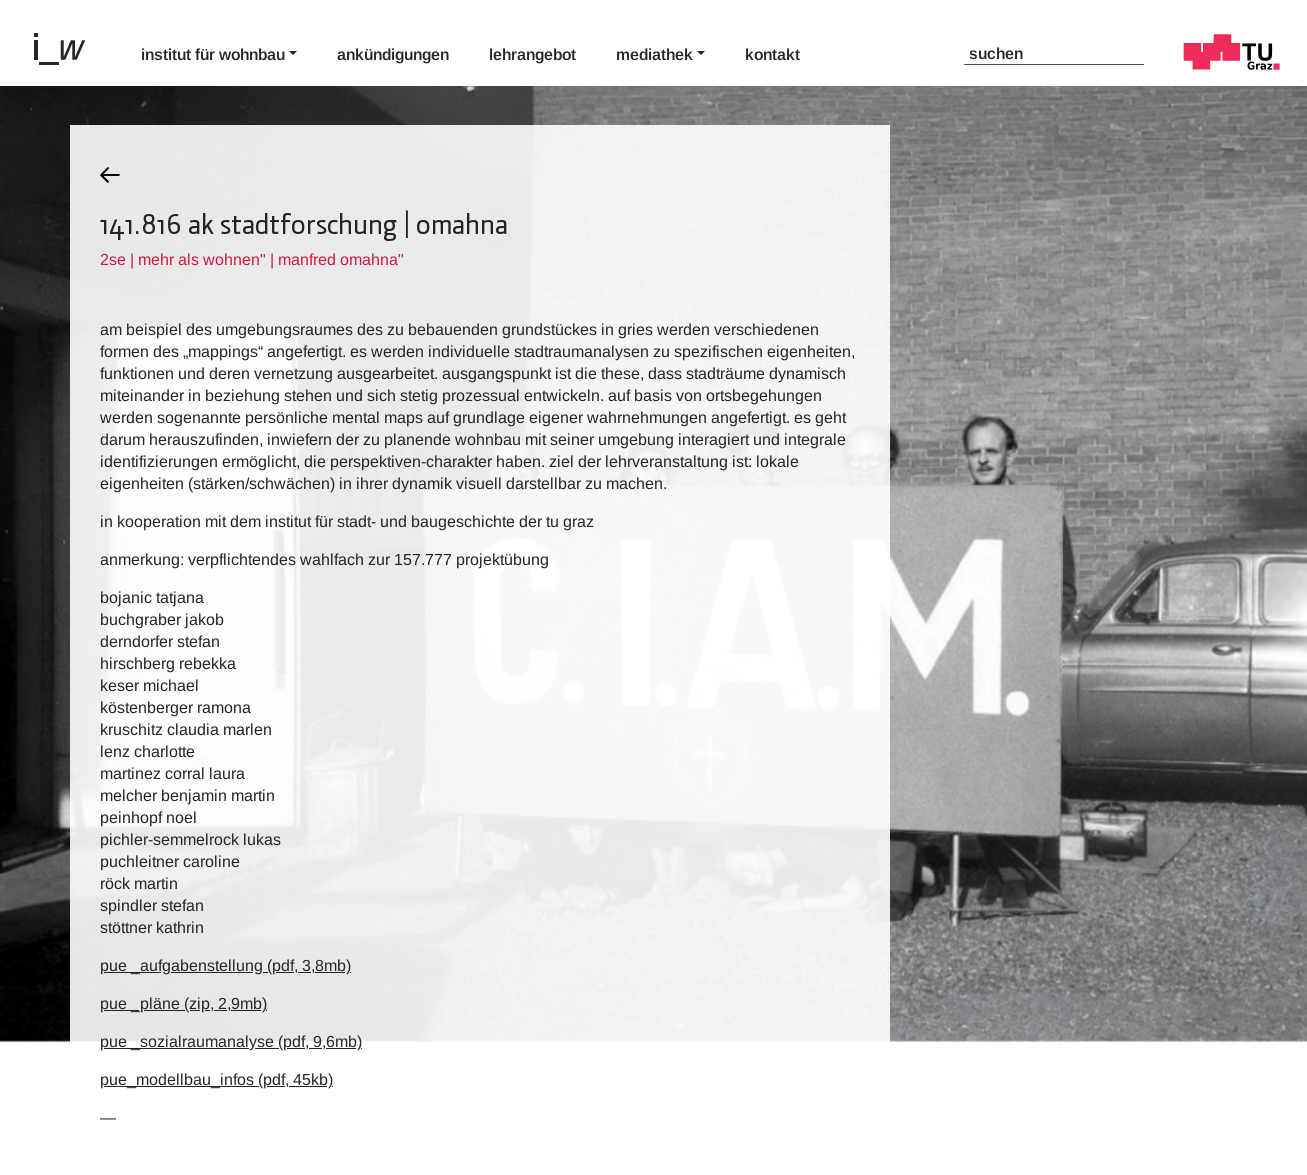 The height and width of the screenshot is (1175, 1307). Describe the element at coordinates (231, 1041) in the screenshot. I see `pue _sozialraumanalyse (pdf, 9,6mb)` at that location.